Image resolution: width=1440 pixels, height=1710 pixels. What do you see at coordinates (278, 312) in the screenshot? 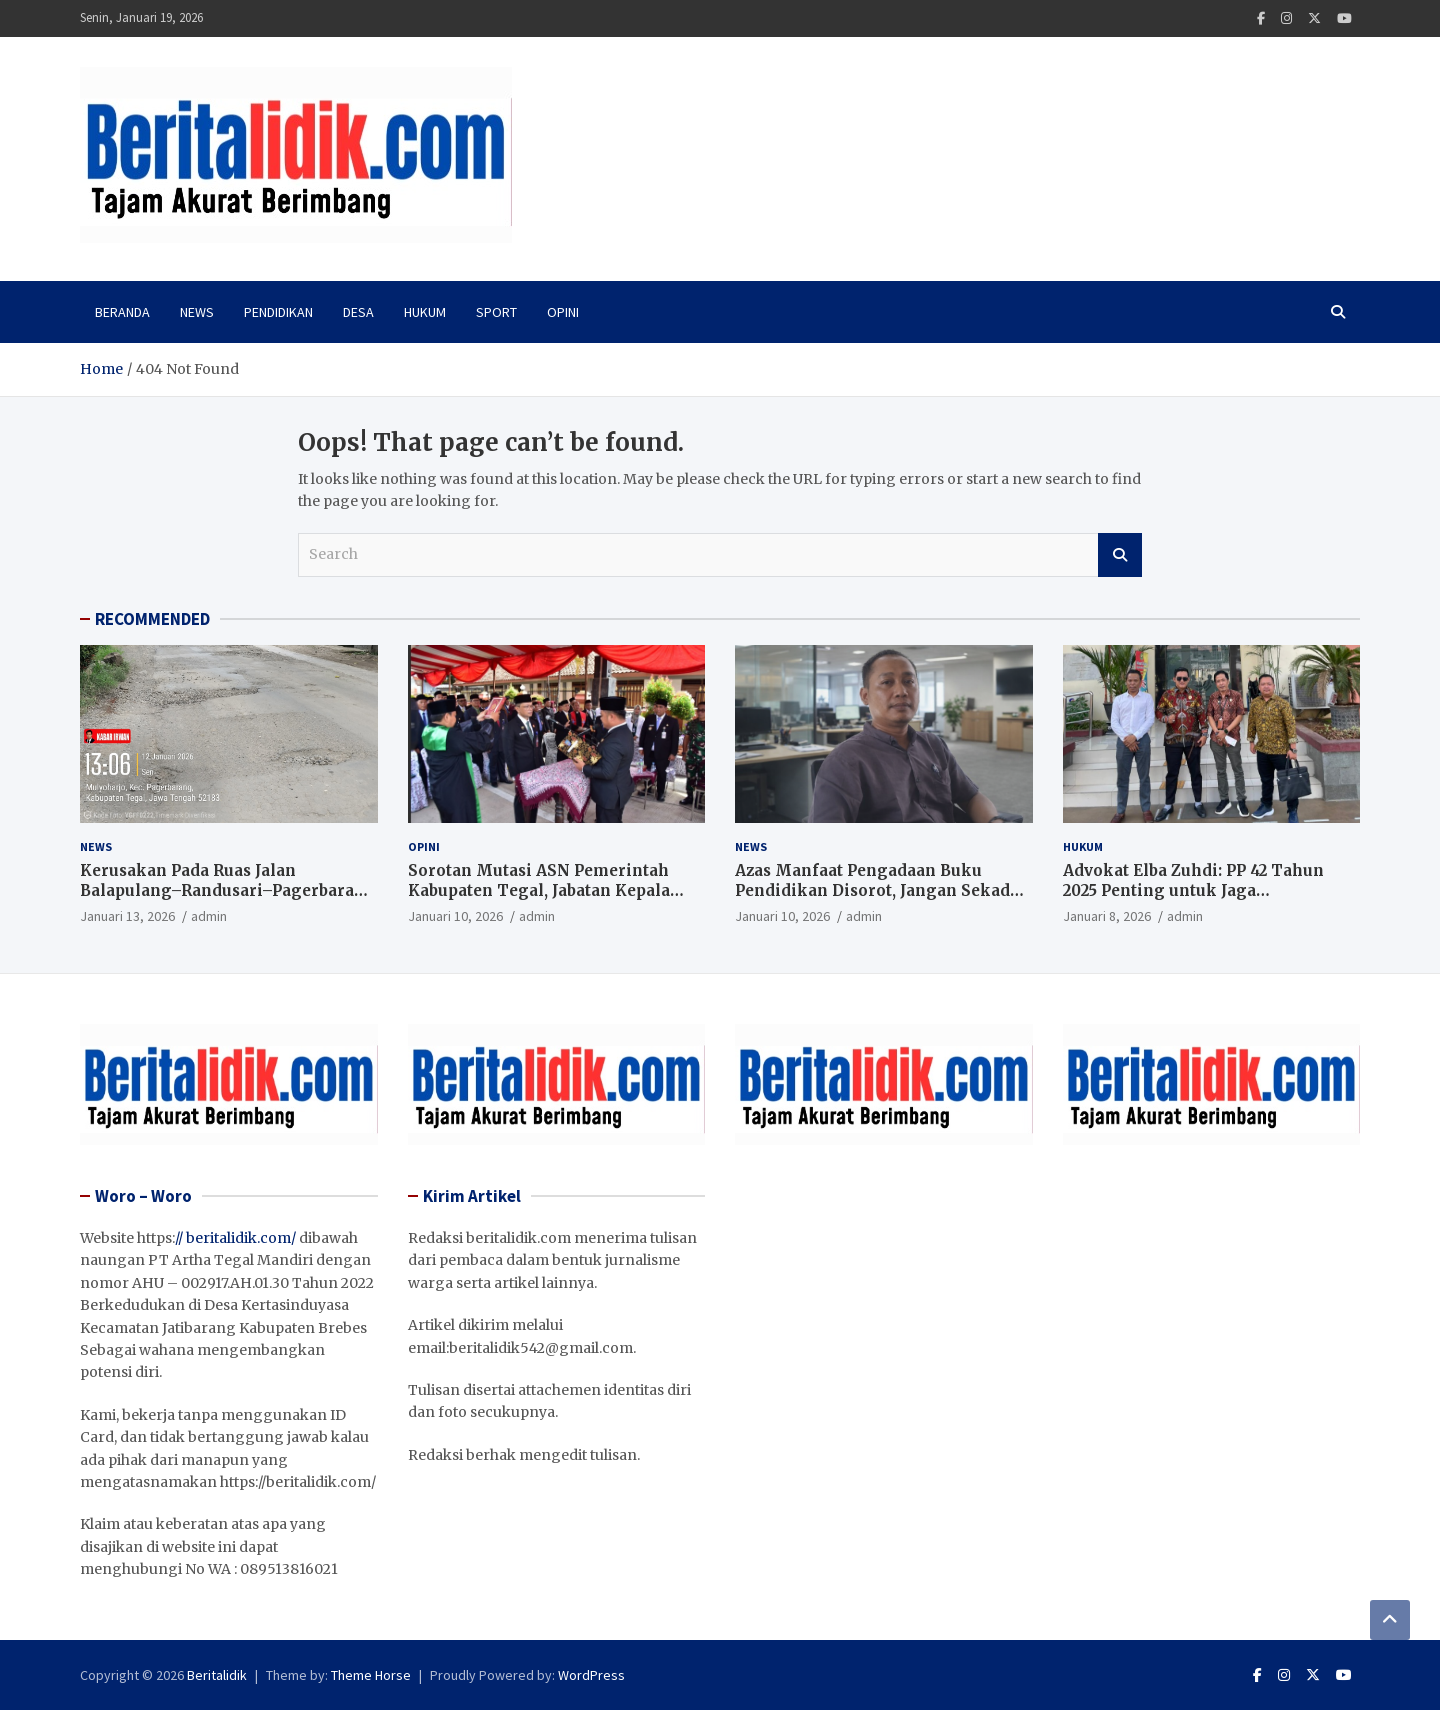
I see `PENDIDIKAN` at bounding box center [278, 312].